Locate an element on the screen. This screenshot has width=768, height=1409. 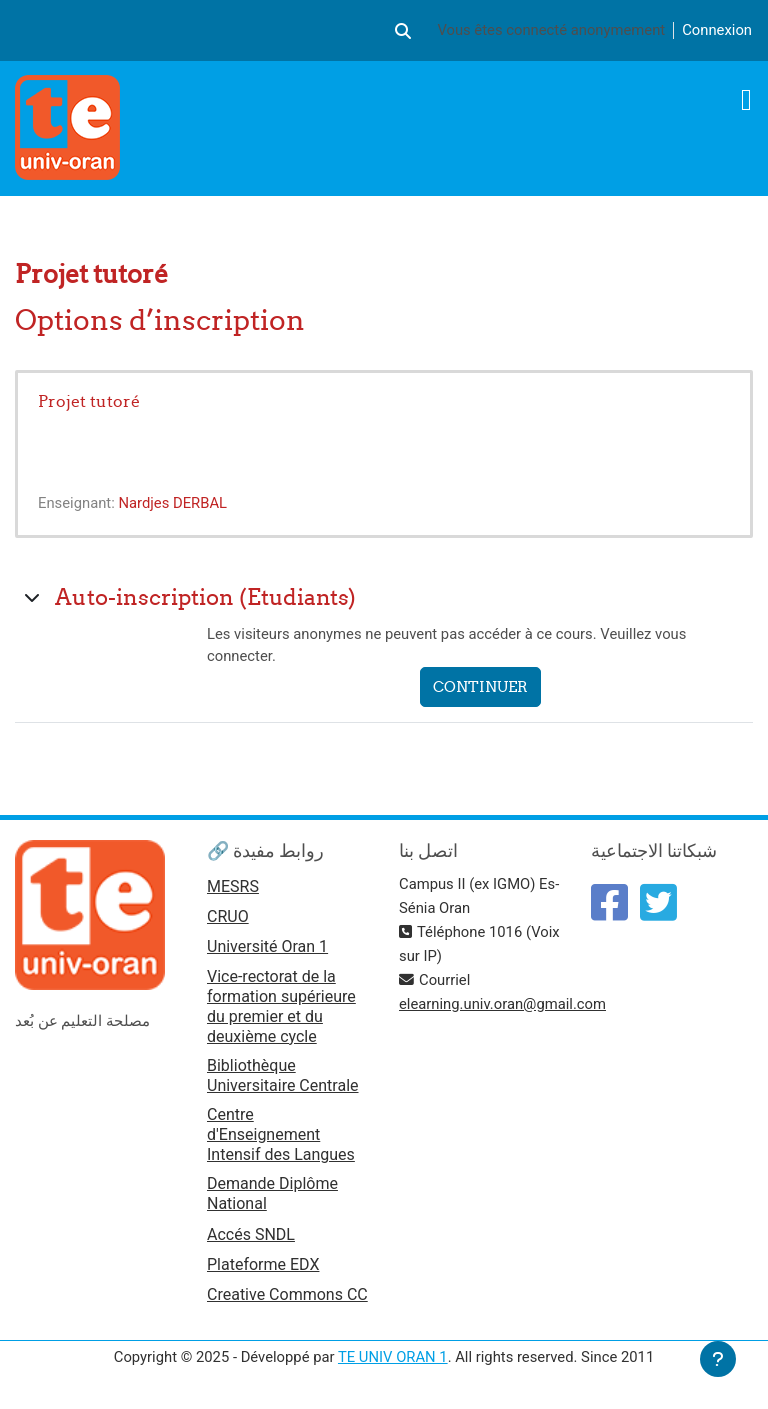
MESRS is located at coordinates (233, 886).